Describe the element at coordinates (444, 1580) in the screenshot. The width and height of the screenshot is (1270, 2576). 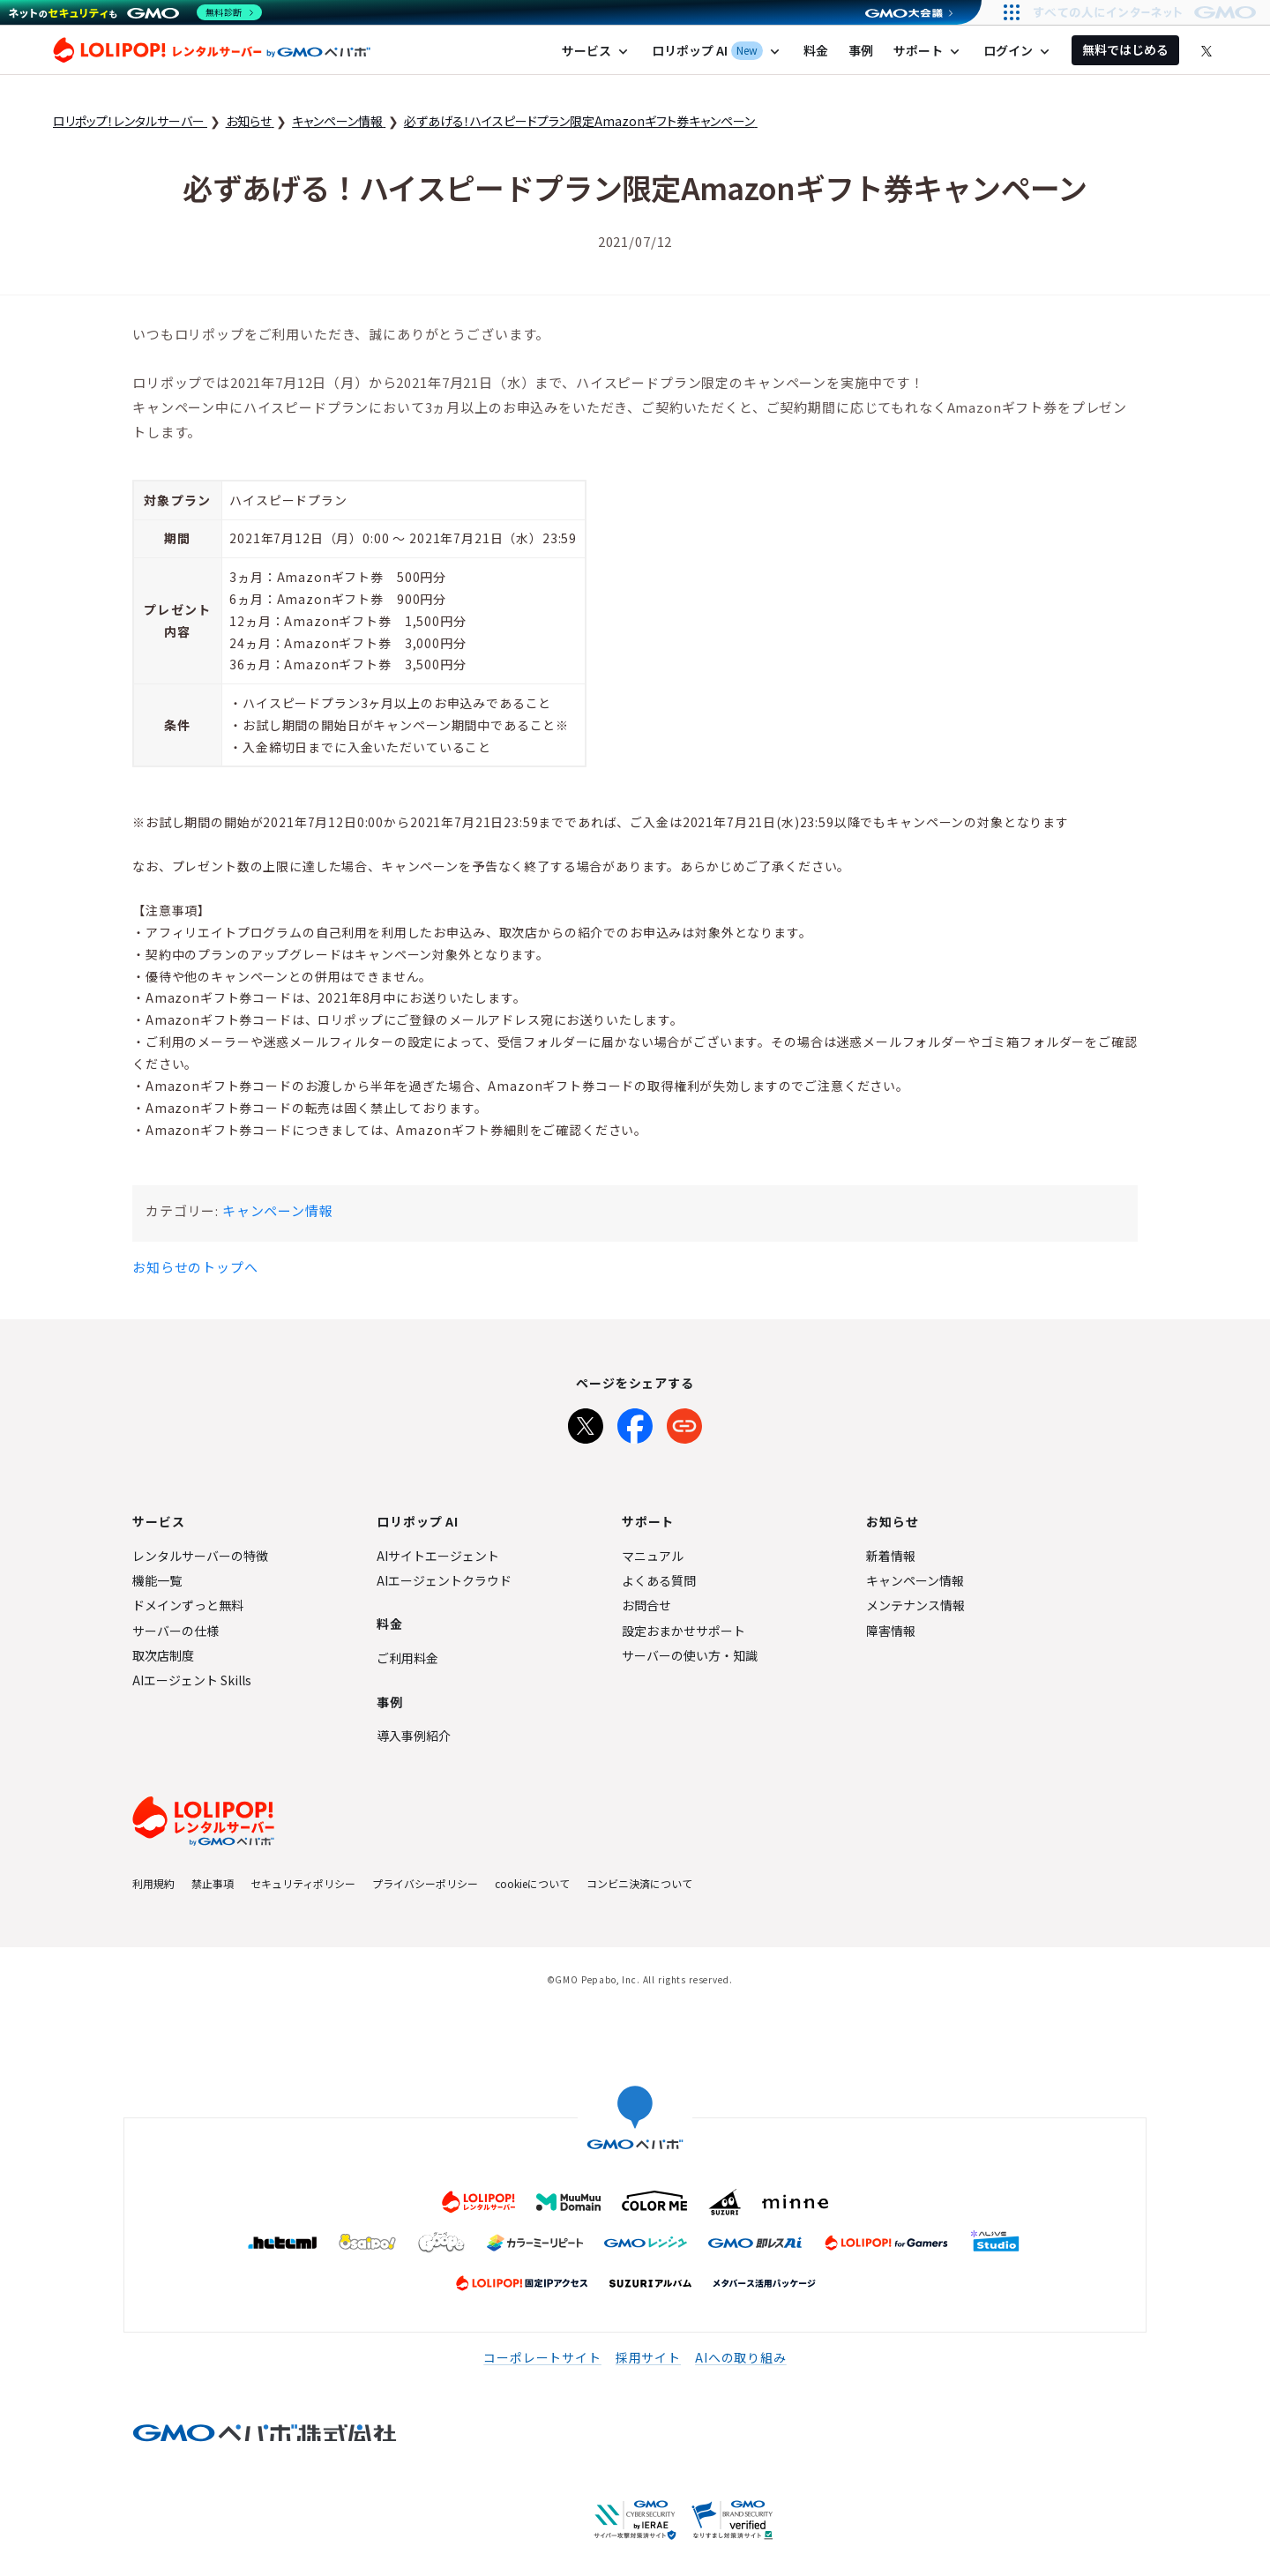
I see `AIエージェントクラウド` at that location.